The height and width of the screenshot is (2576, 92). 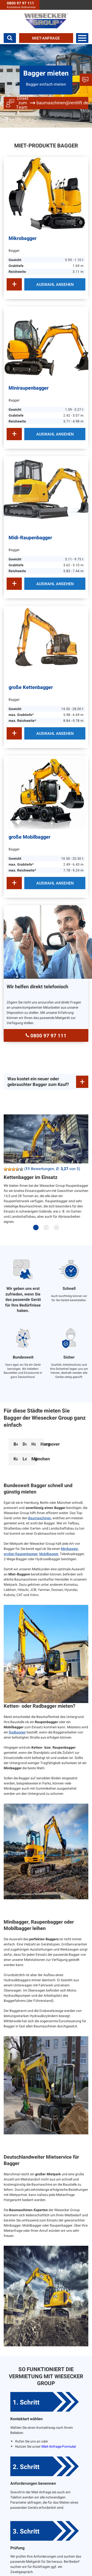 I want to click on Mobilbagger, so click(x=48, y=1554).